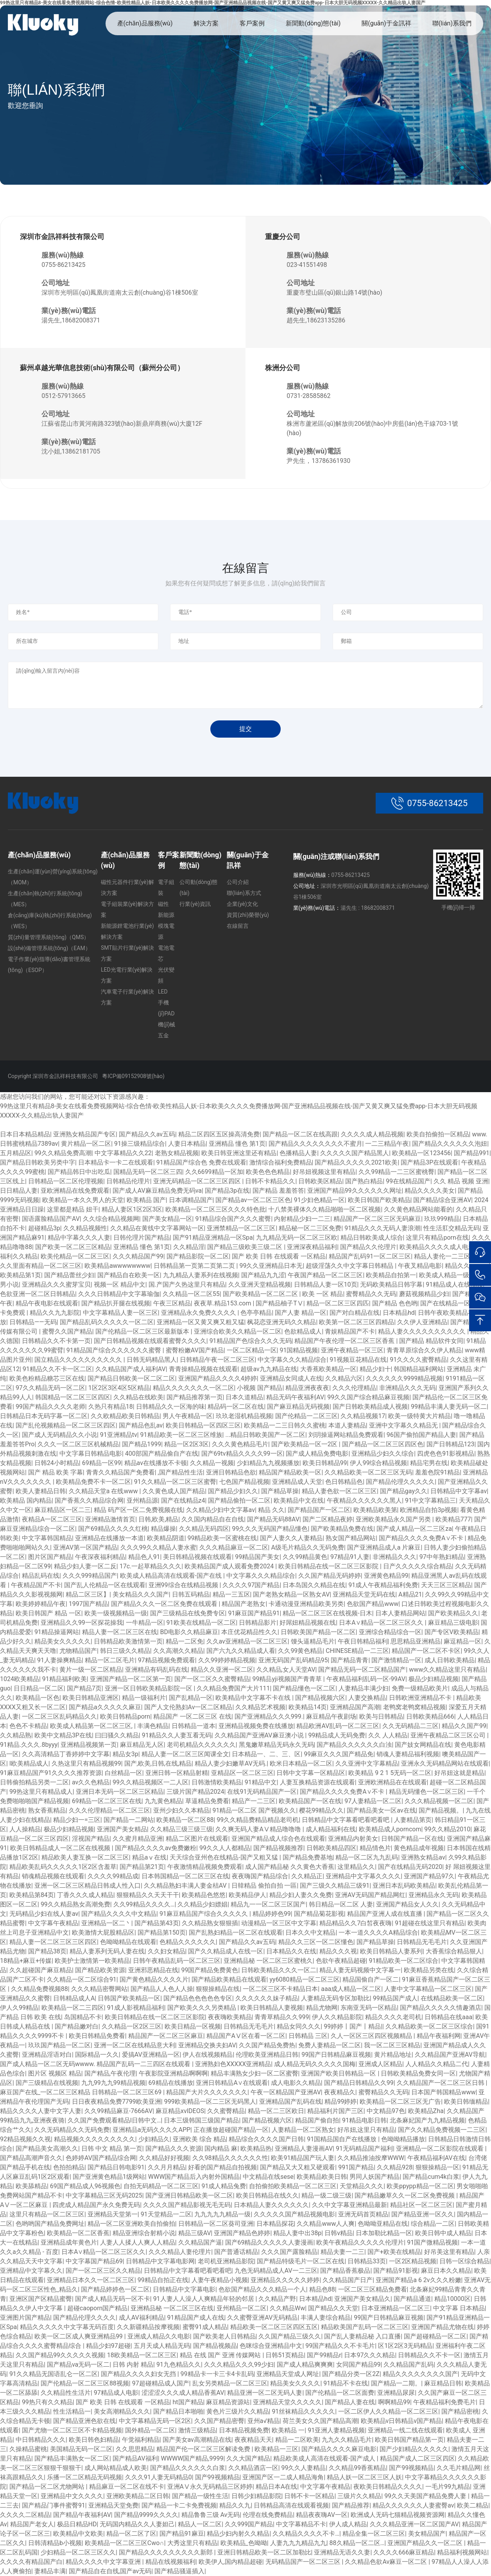  What do you see at coordinates (440, 2148) in the screenshot?
I see `亚洲精品一区二区影院在线观看` at bounding box center [440, 2148].